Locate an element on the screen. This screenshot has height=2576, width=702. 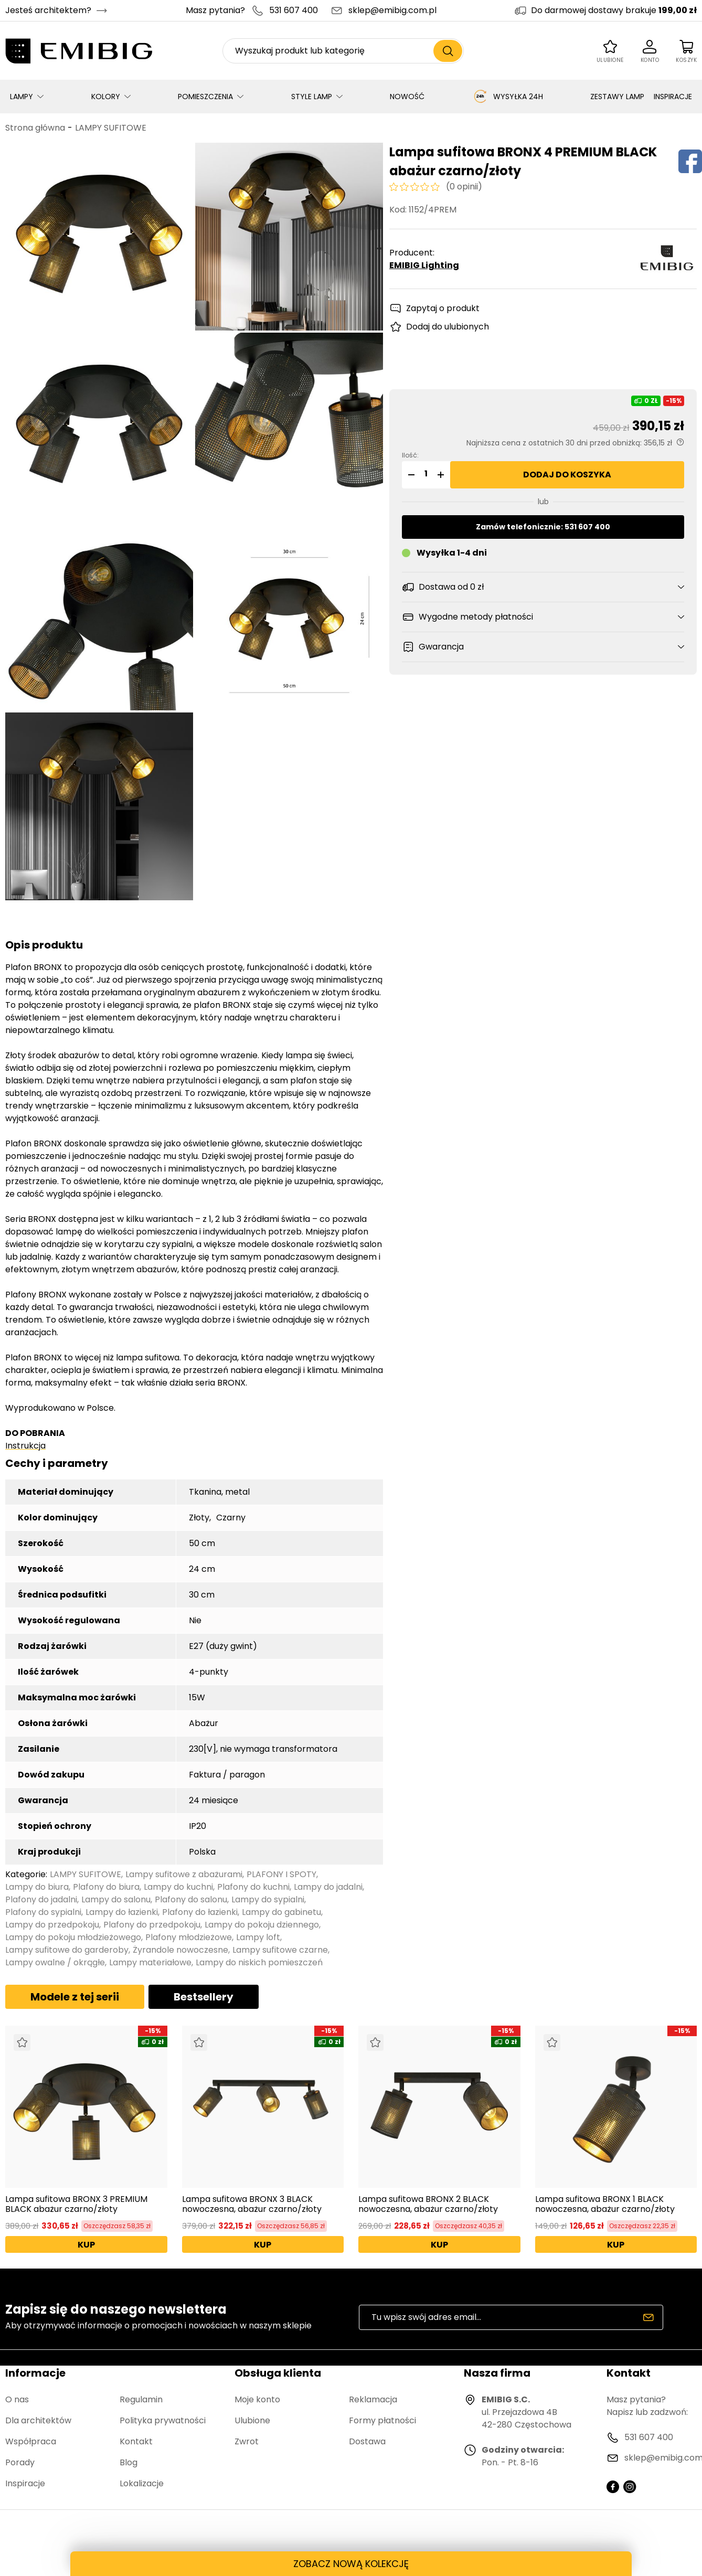
PLAFONY I SPOTY is located at coordinates (281, 1874).